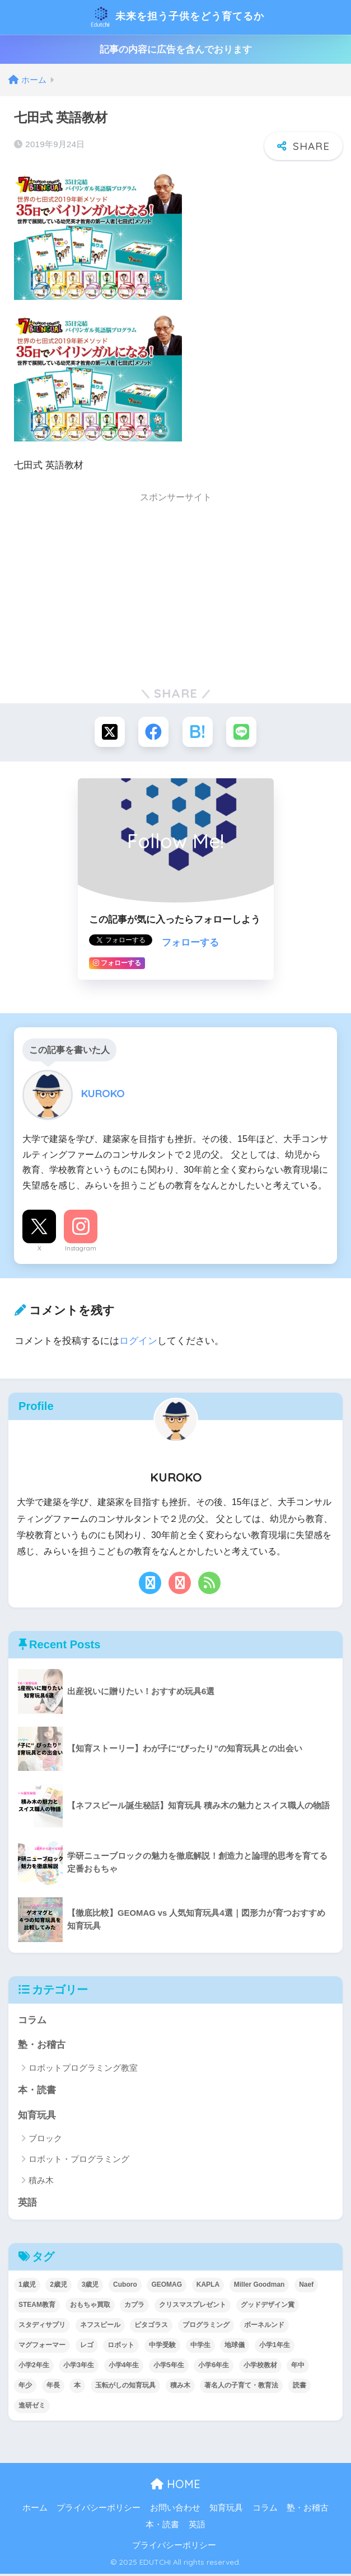 This screenshot has width=351, height=2576. Describe the element at coordinates (125, 2387) in the screenshot. I see `玉転がしの知育玩具 [玉転がしの知育玩具 (4個の項目)]` at that location.